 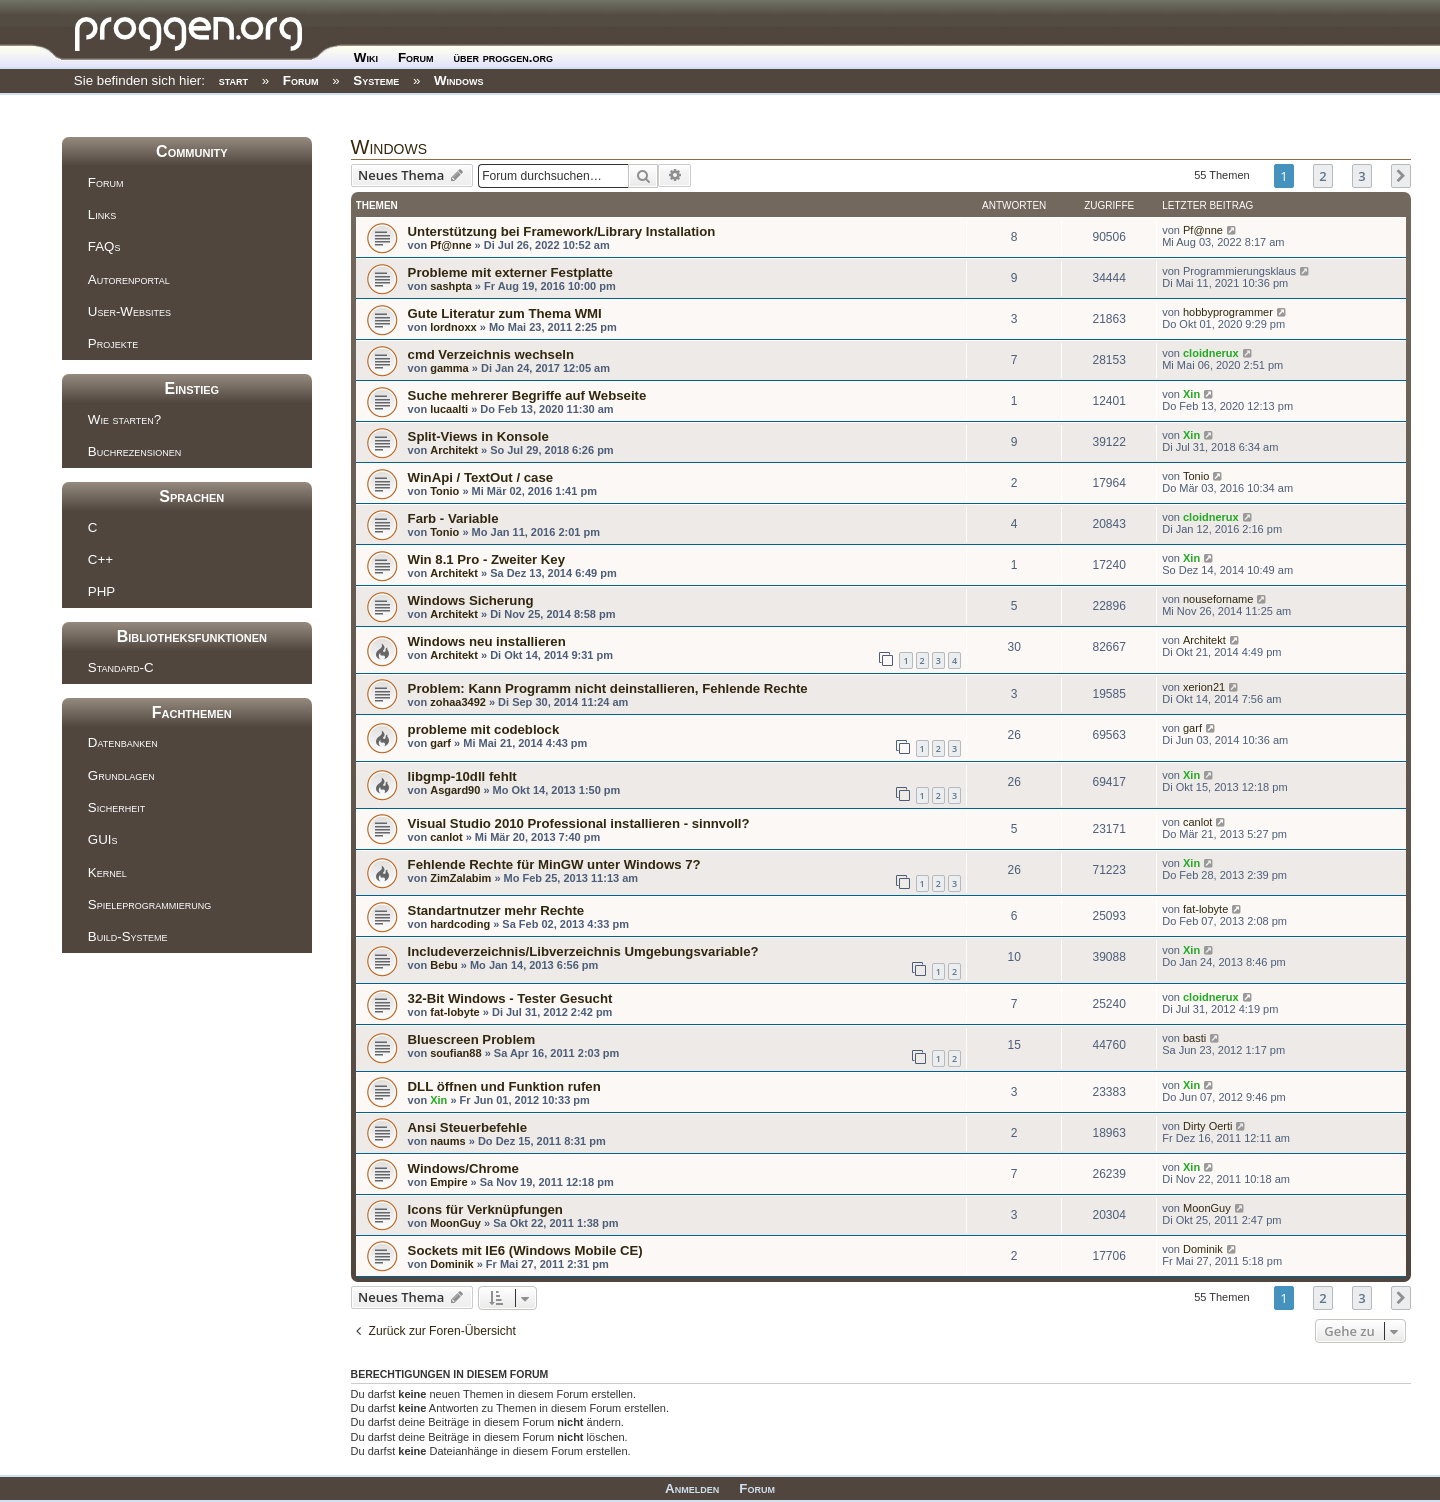 What do you see at coordinates (527, 395) in the screenshot?
I see `Suche mehrerer Begriffe auf Webseite` at bounding box center [527, 395].